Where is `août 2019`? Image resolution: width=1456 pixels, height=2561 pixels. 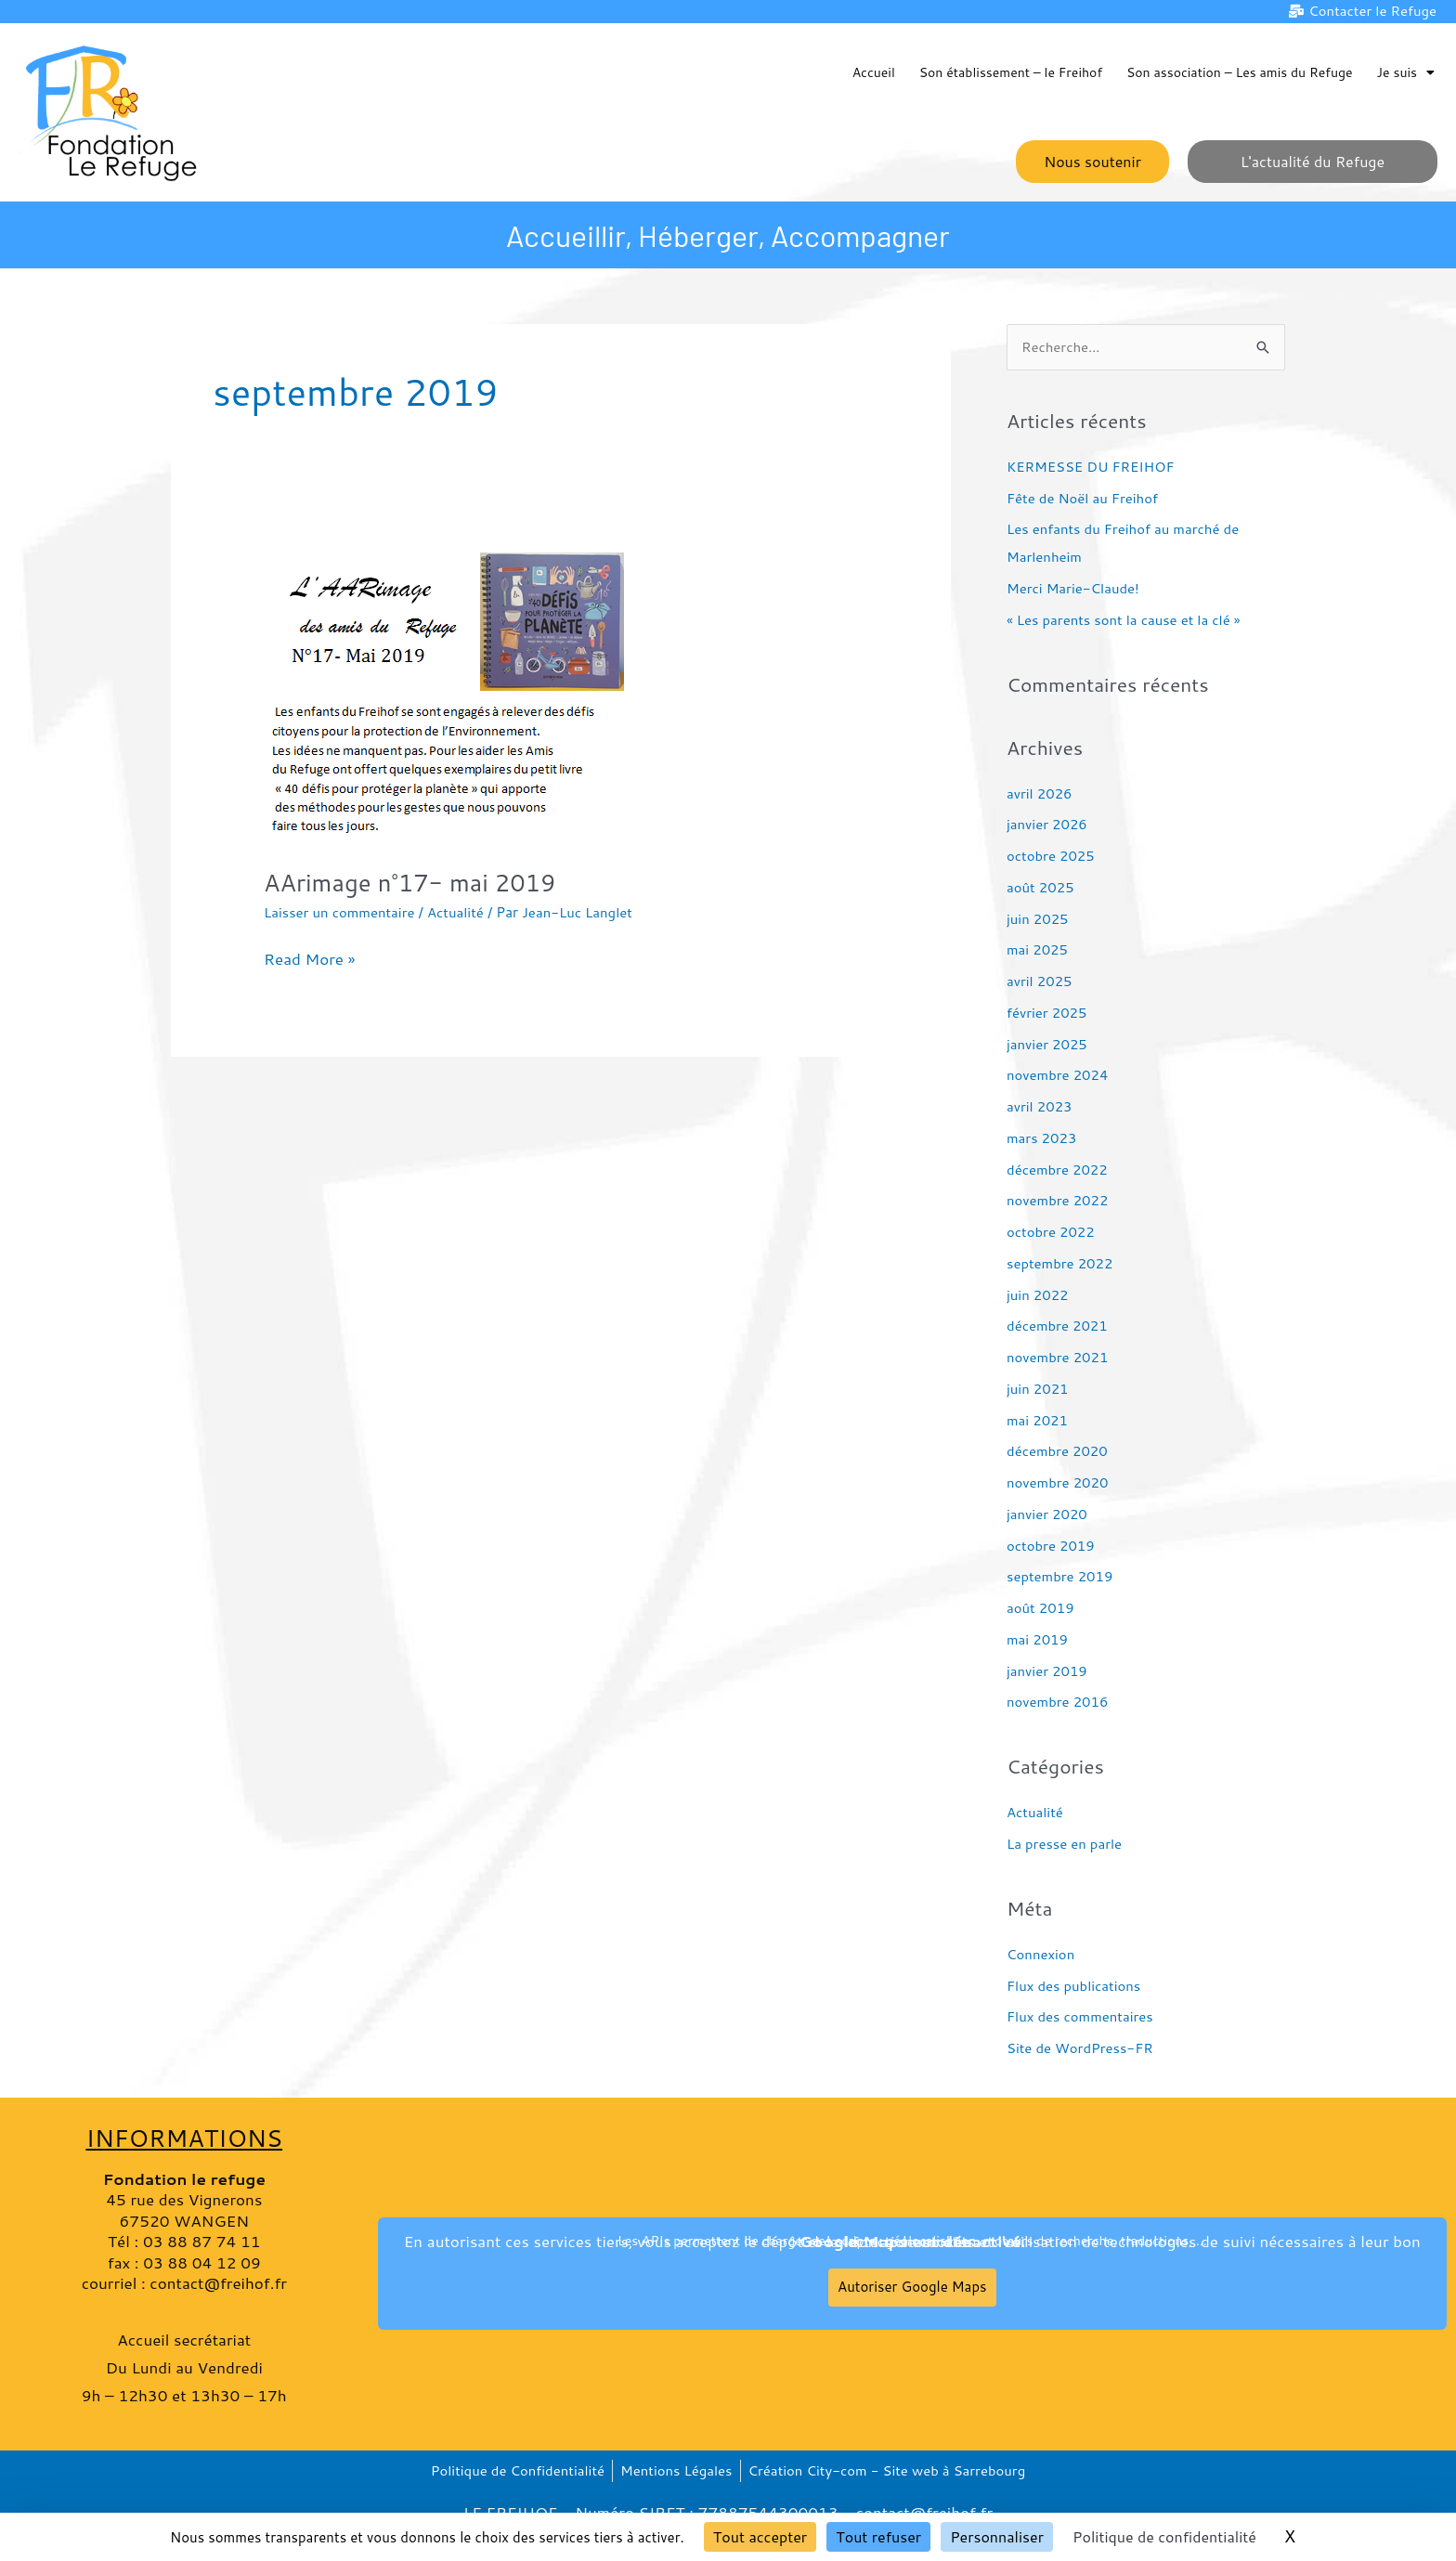
août 2019 is located at coordinates (1040, 1608).